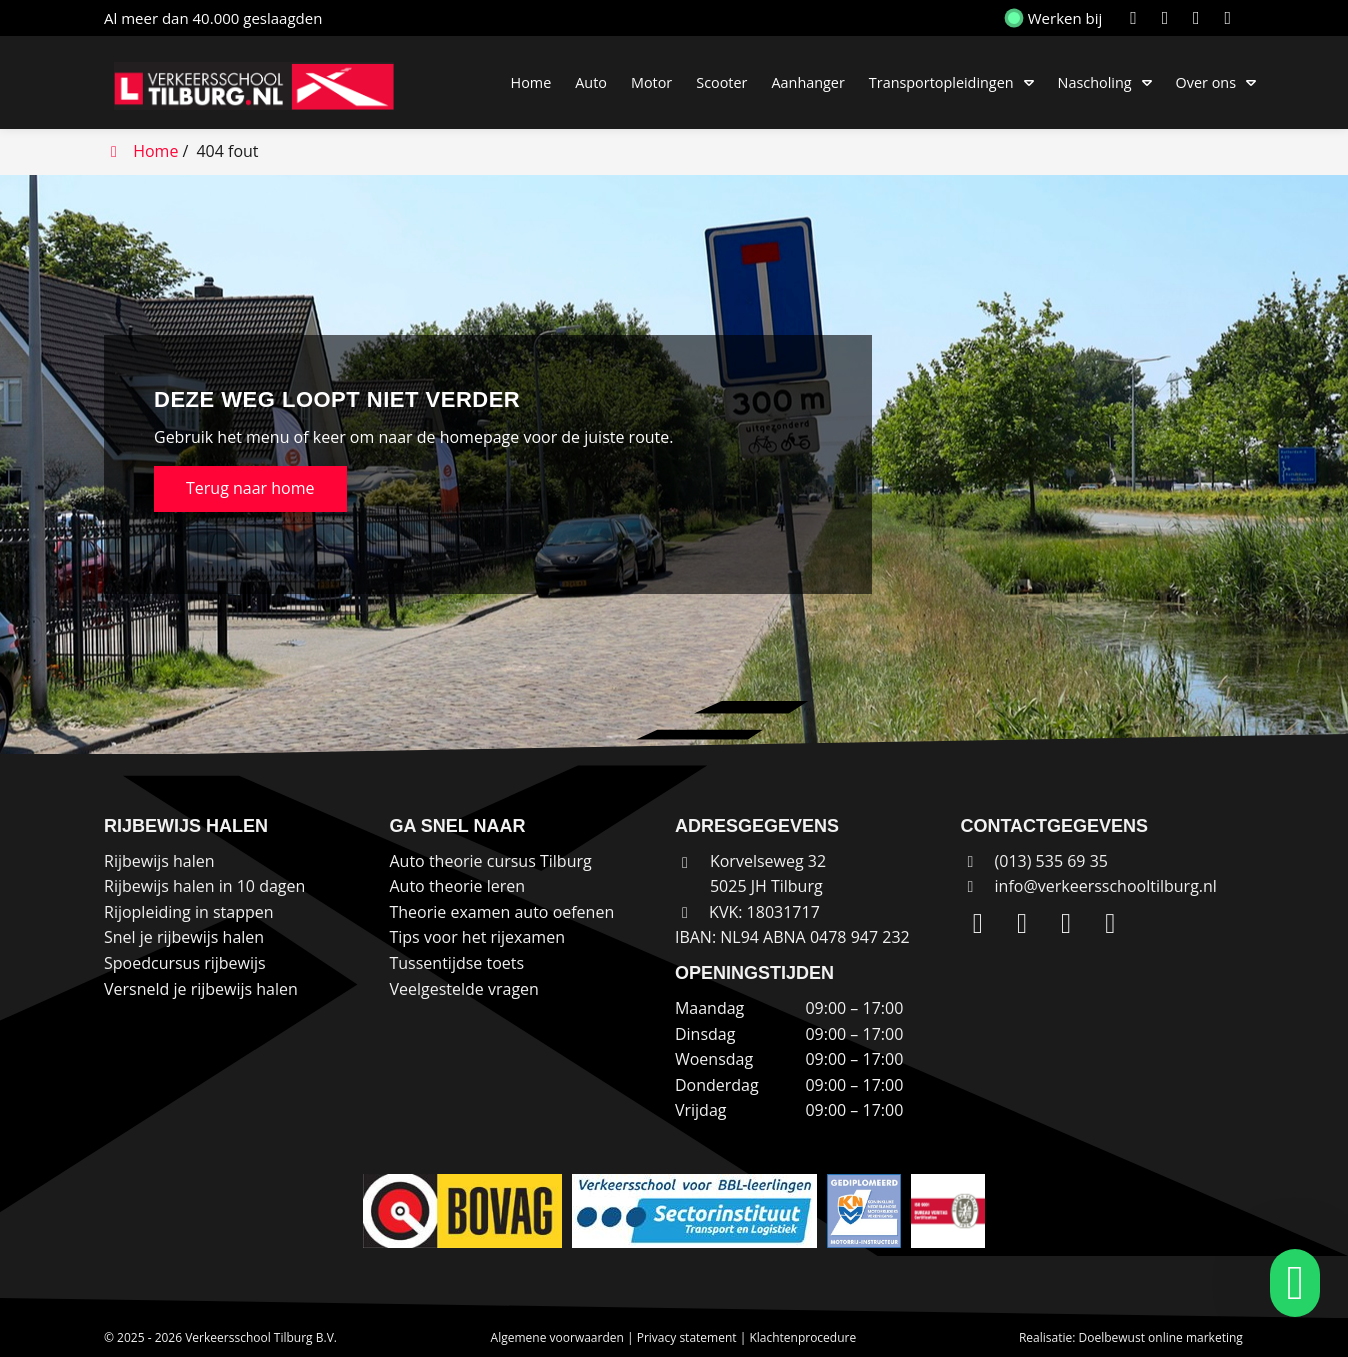  What do you see at coordinates (1206, 82) in the screenshot?
I see `Over ons [button]` at bounding box center [1206, 82].